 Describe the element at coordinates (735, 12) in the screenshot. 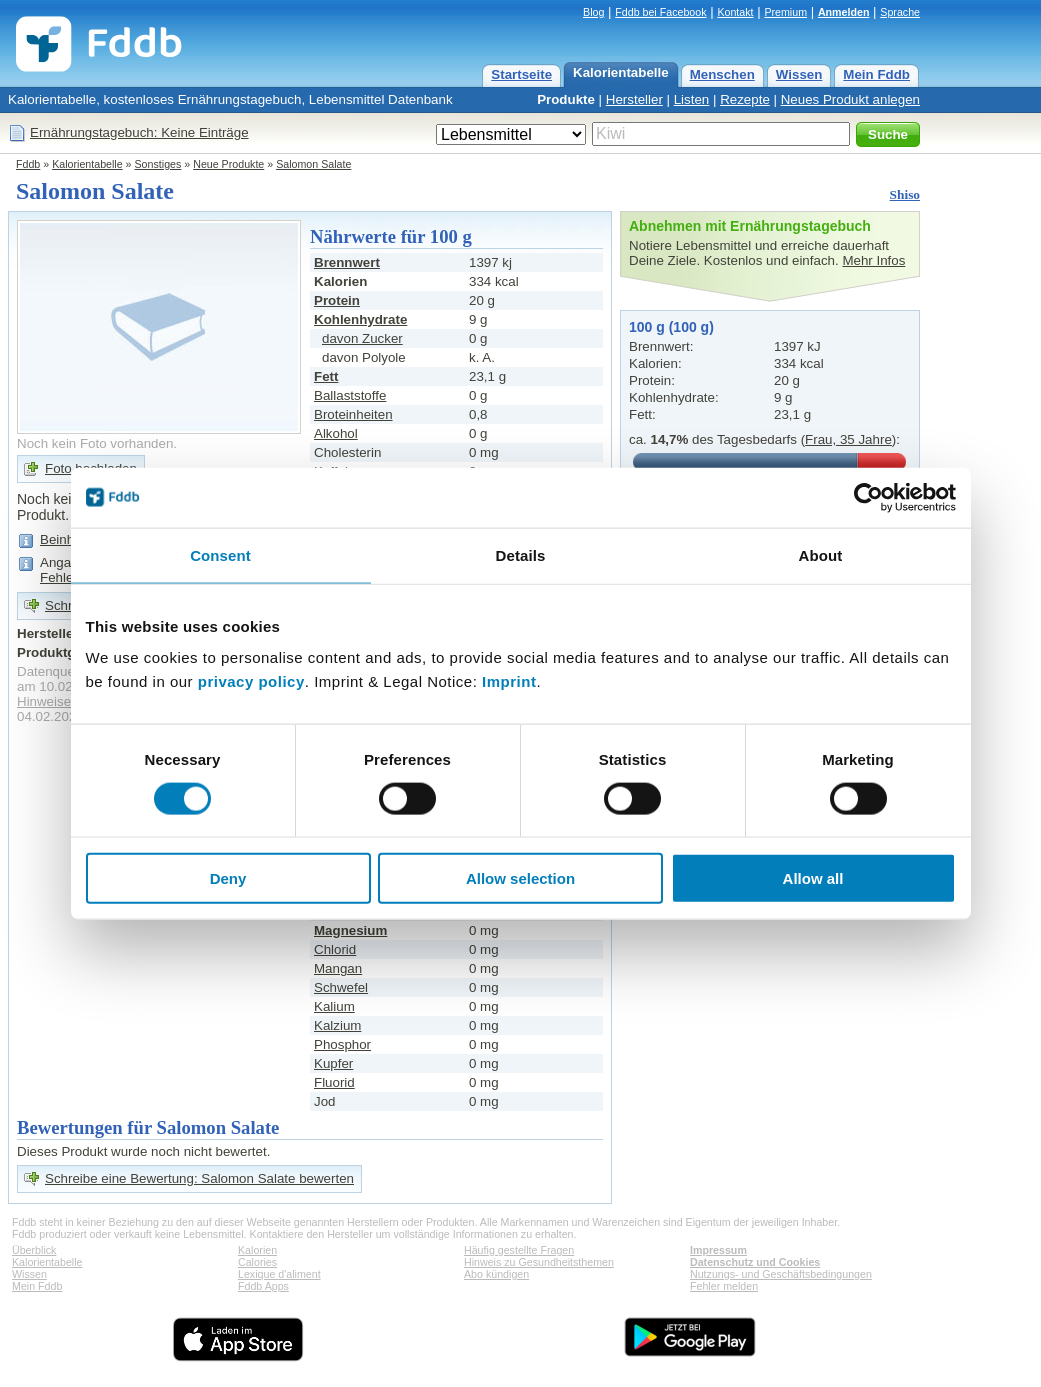

I see `Kontakt` at that location.